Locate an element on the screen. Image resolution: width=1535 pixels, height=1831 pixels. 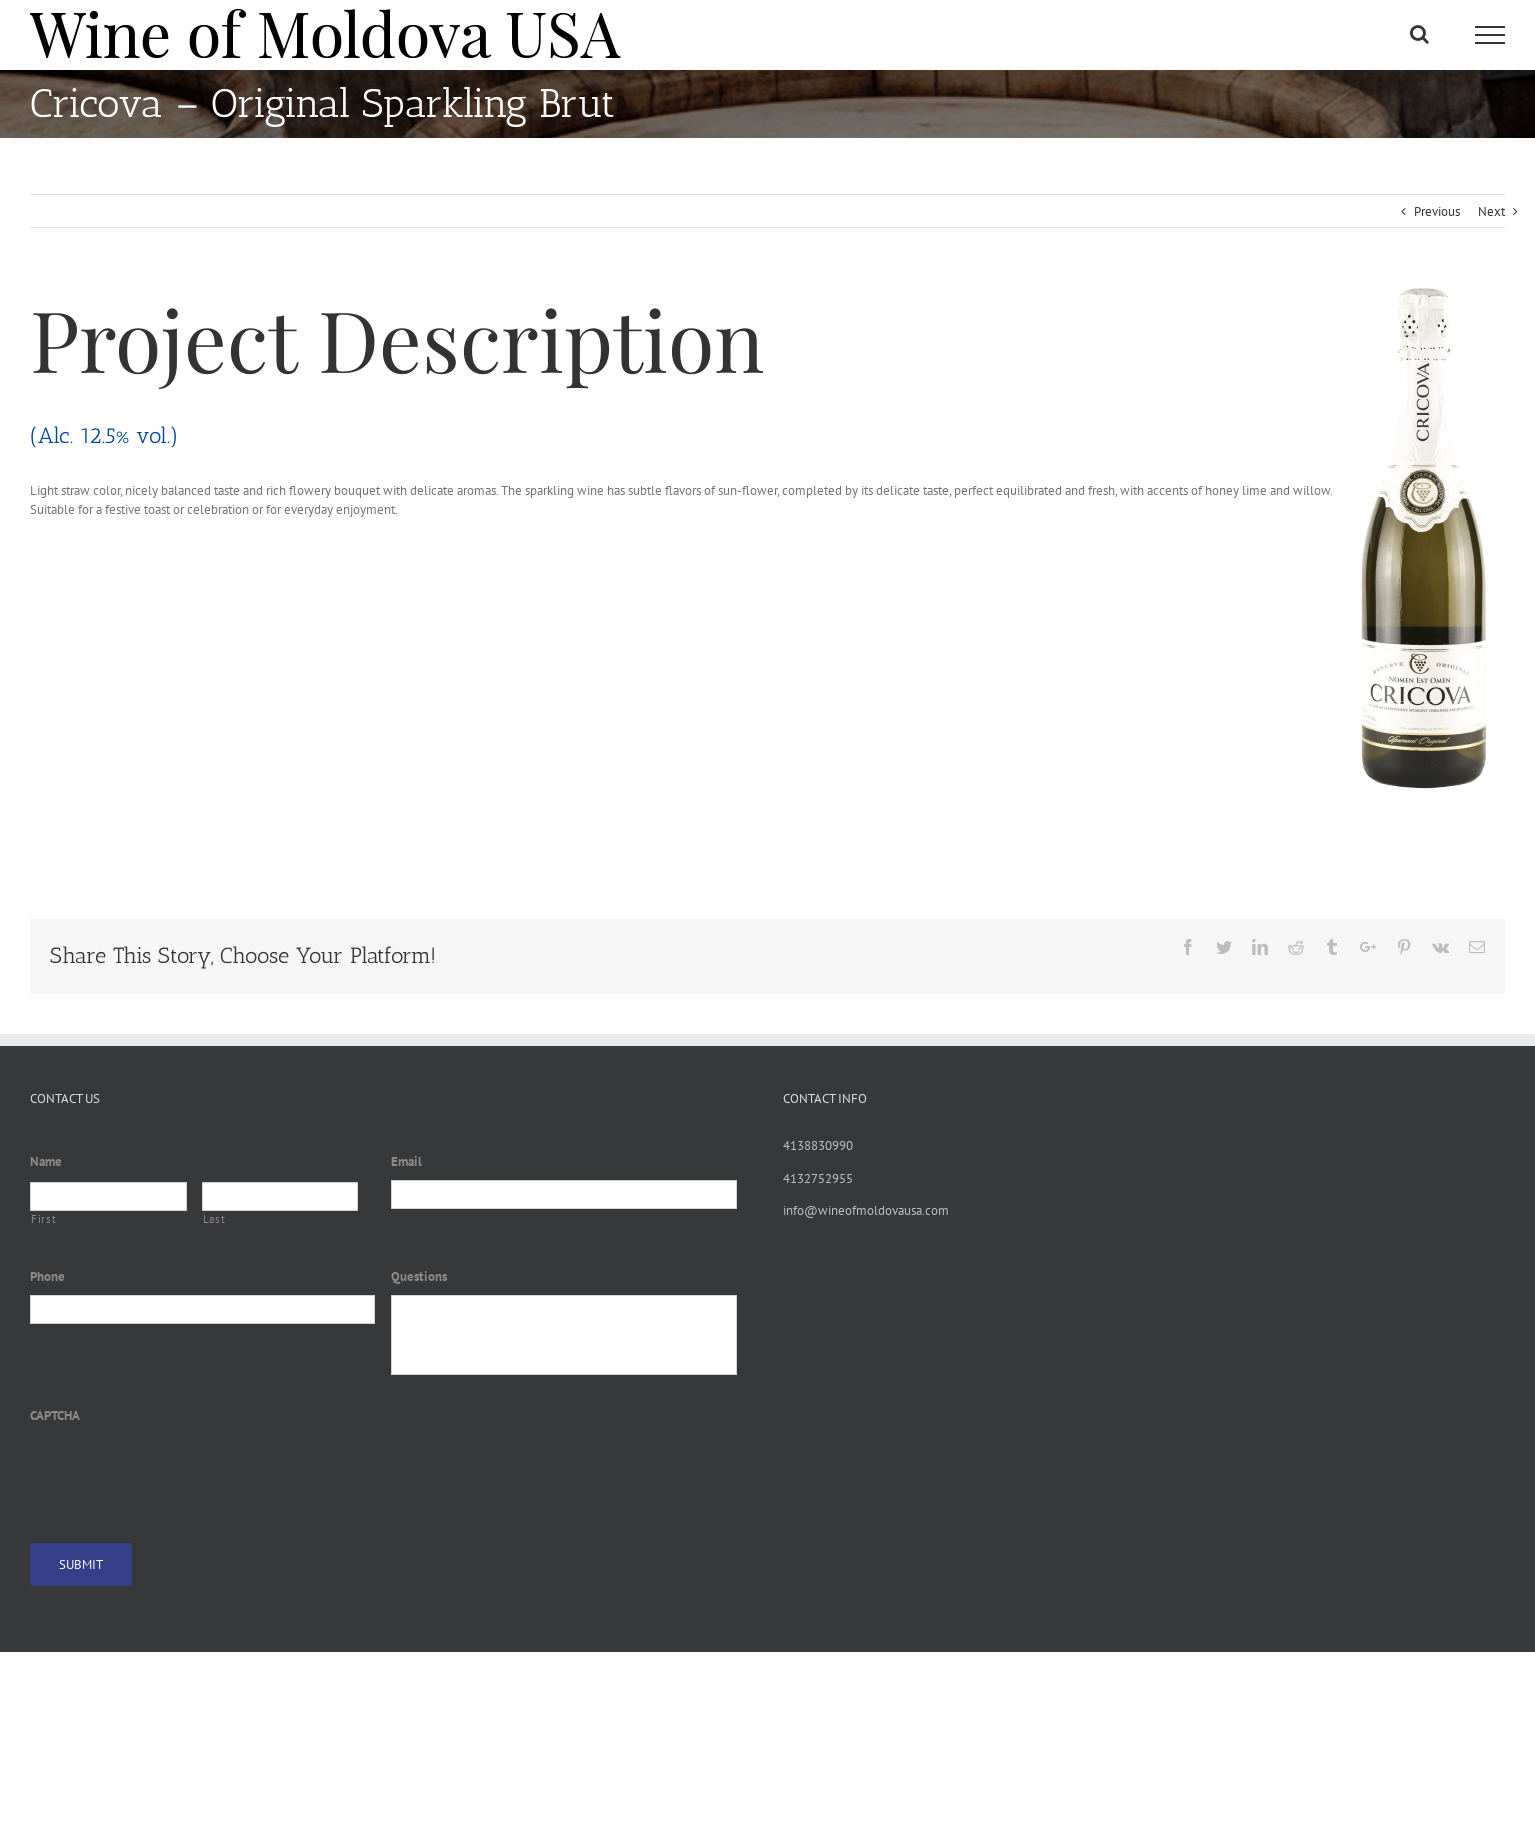
[Last name] is located at coordinates (280, 1196).